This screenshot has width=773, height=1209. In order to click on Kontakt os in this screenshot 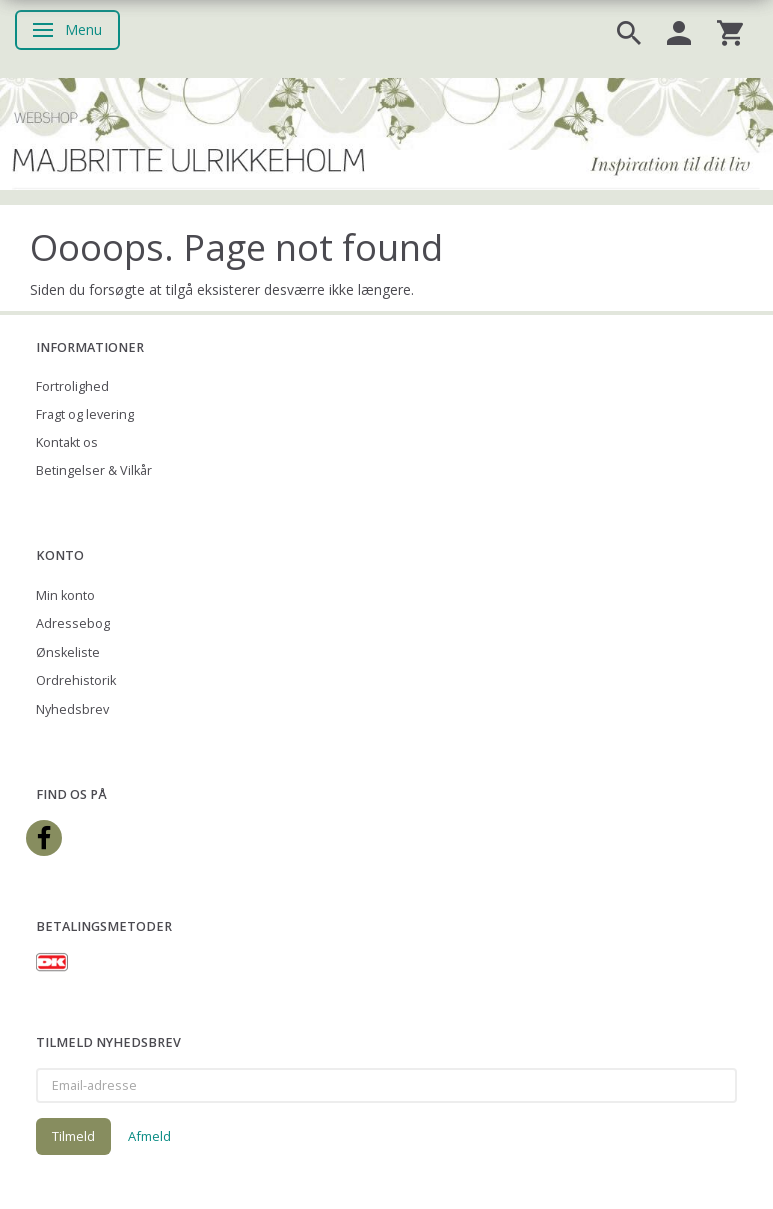, I will do `click(67, 442)`.